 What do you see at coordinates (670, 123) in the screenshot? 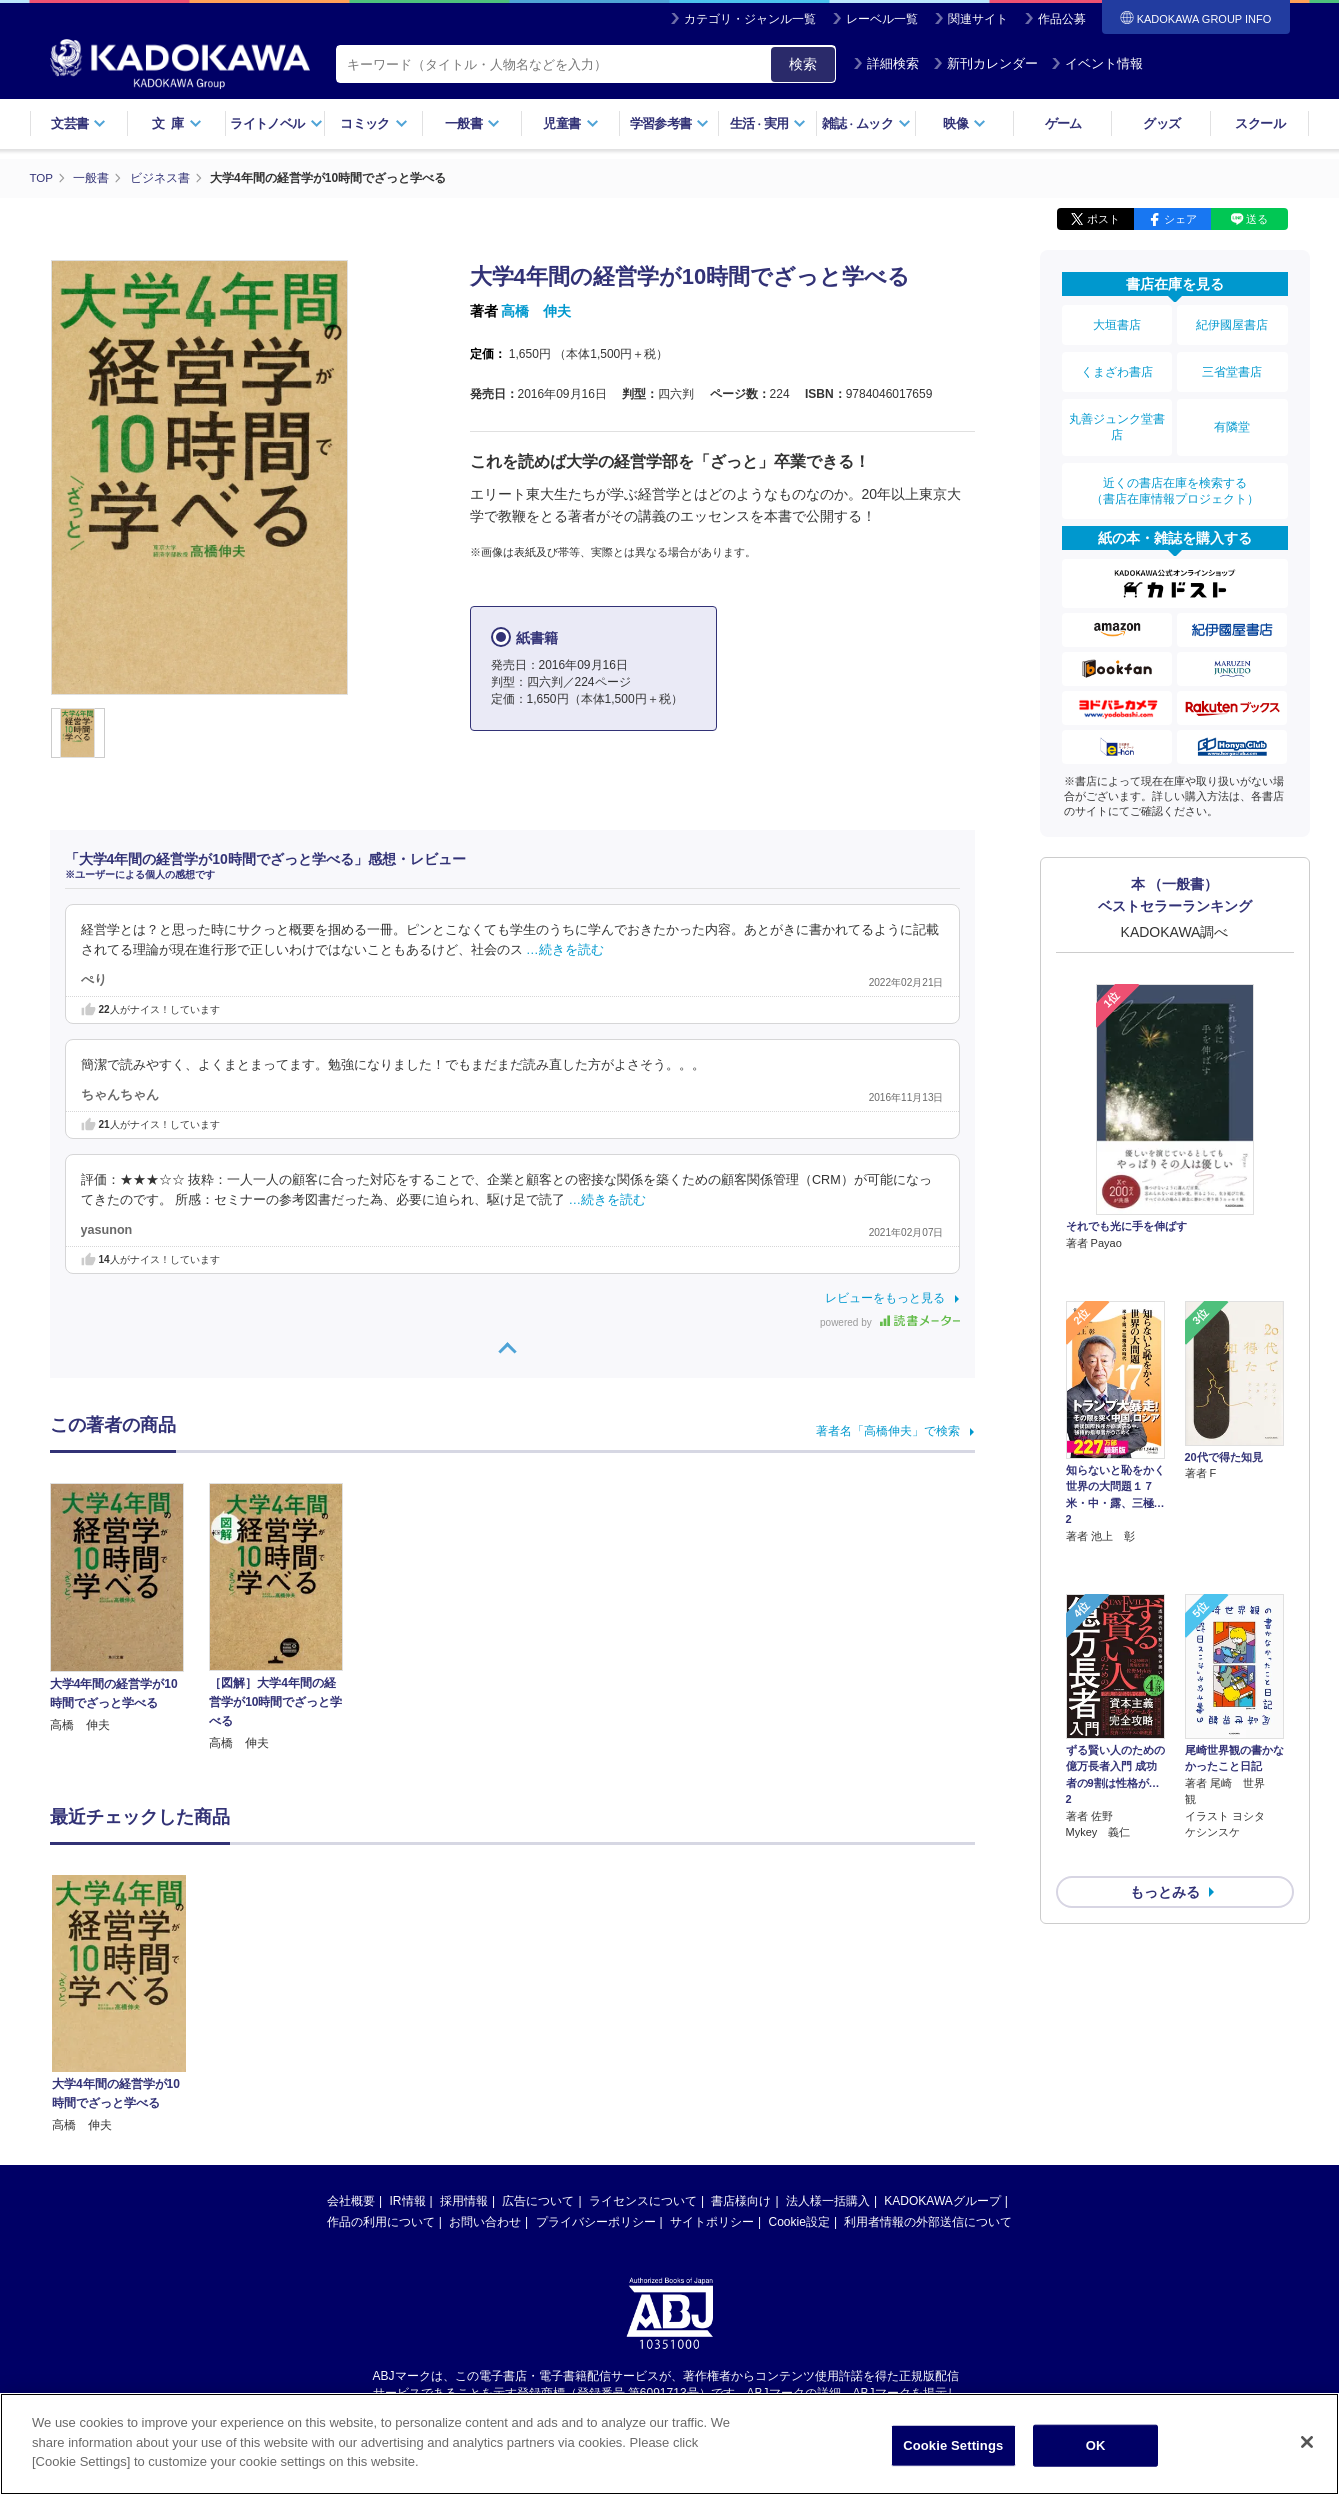
I see `学習参考書` at bounding box center [670, 123].